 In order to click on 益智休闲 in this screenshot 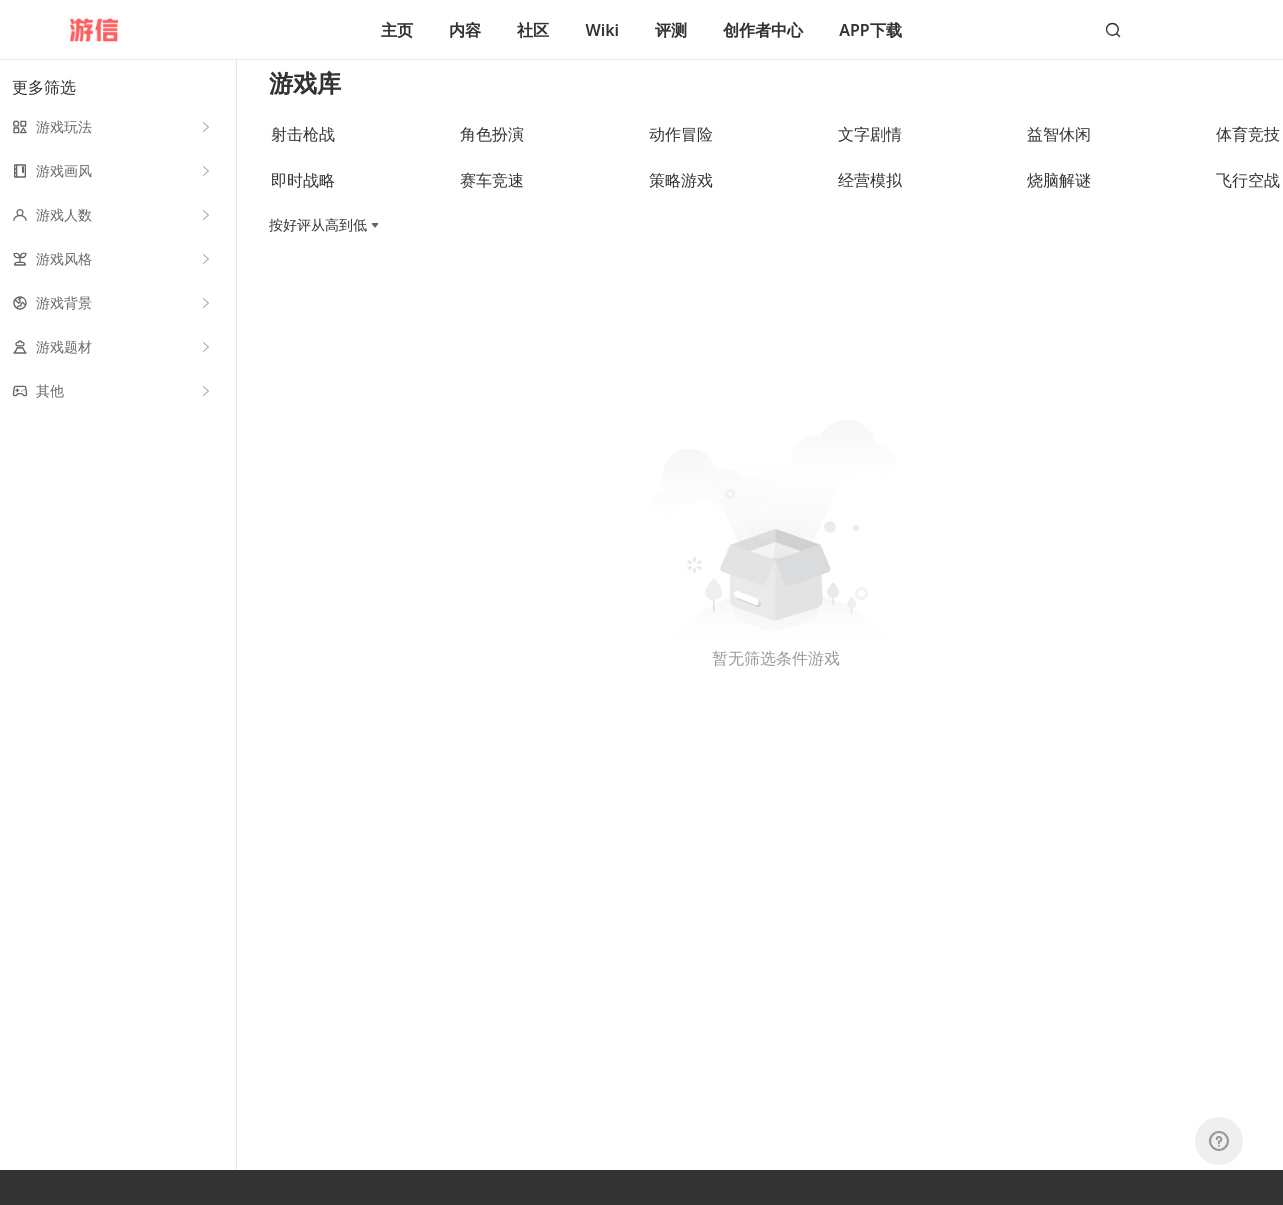, I will do `click(1059, 151)`.